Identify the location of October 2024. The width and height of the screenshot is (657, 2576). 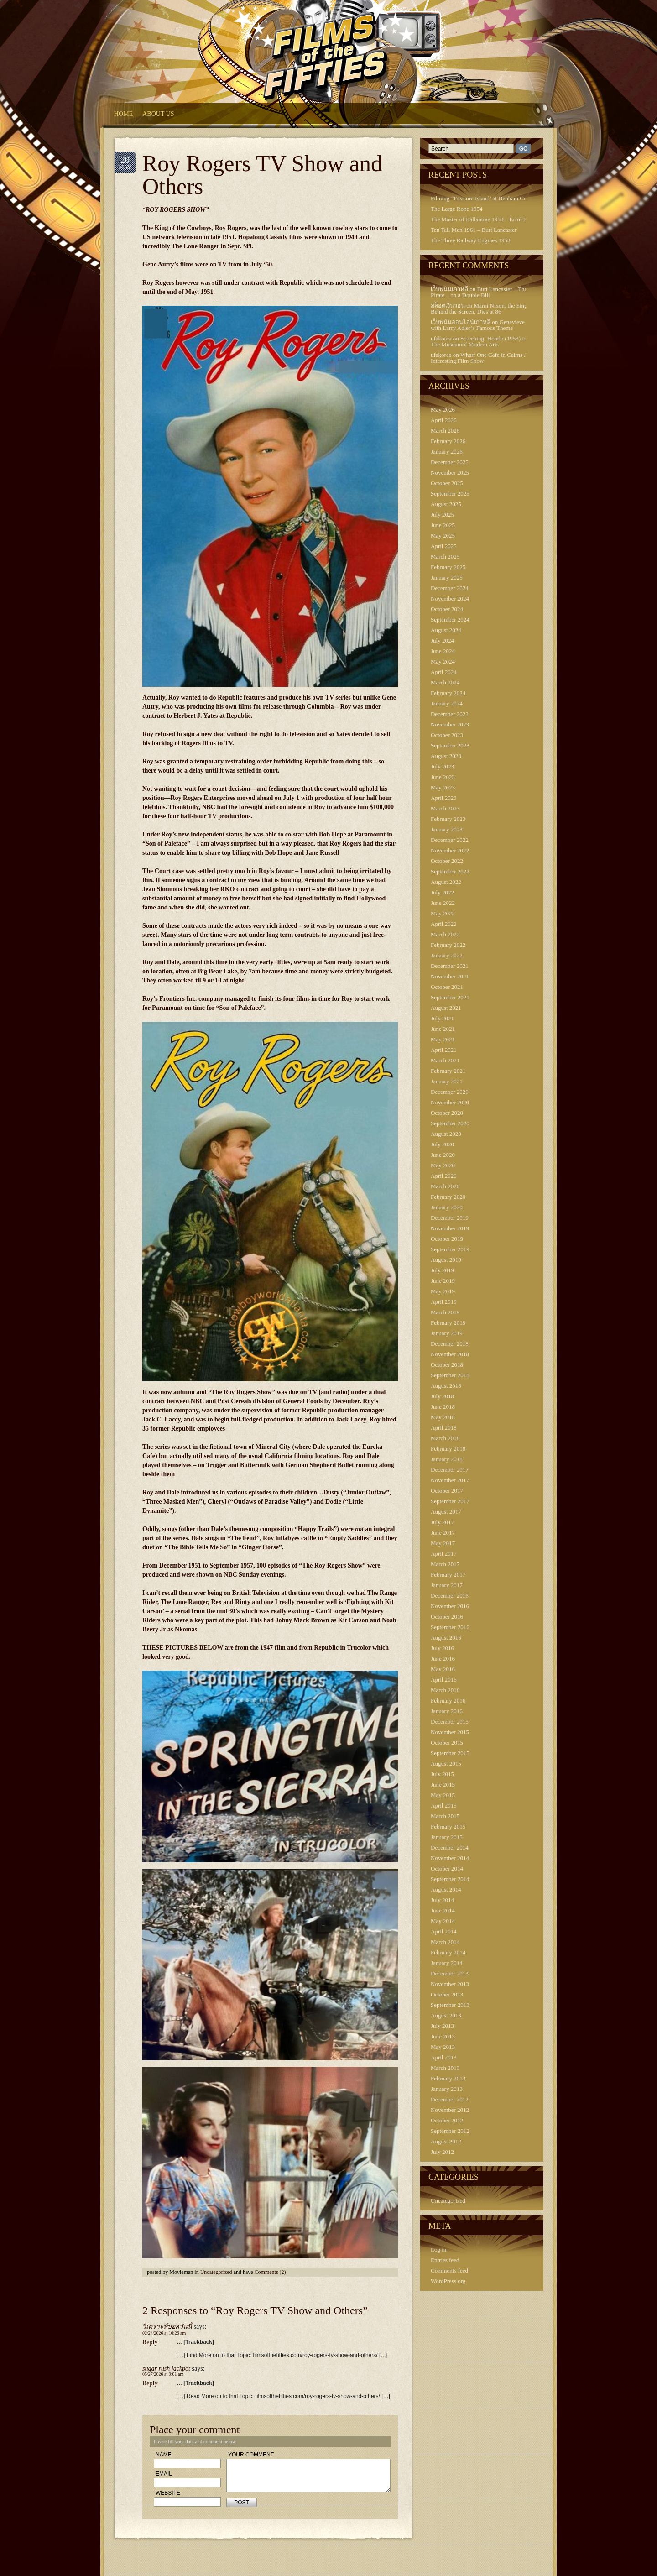
(447, 609).